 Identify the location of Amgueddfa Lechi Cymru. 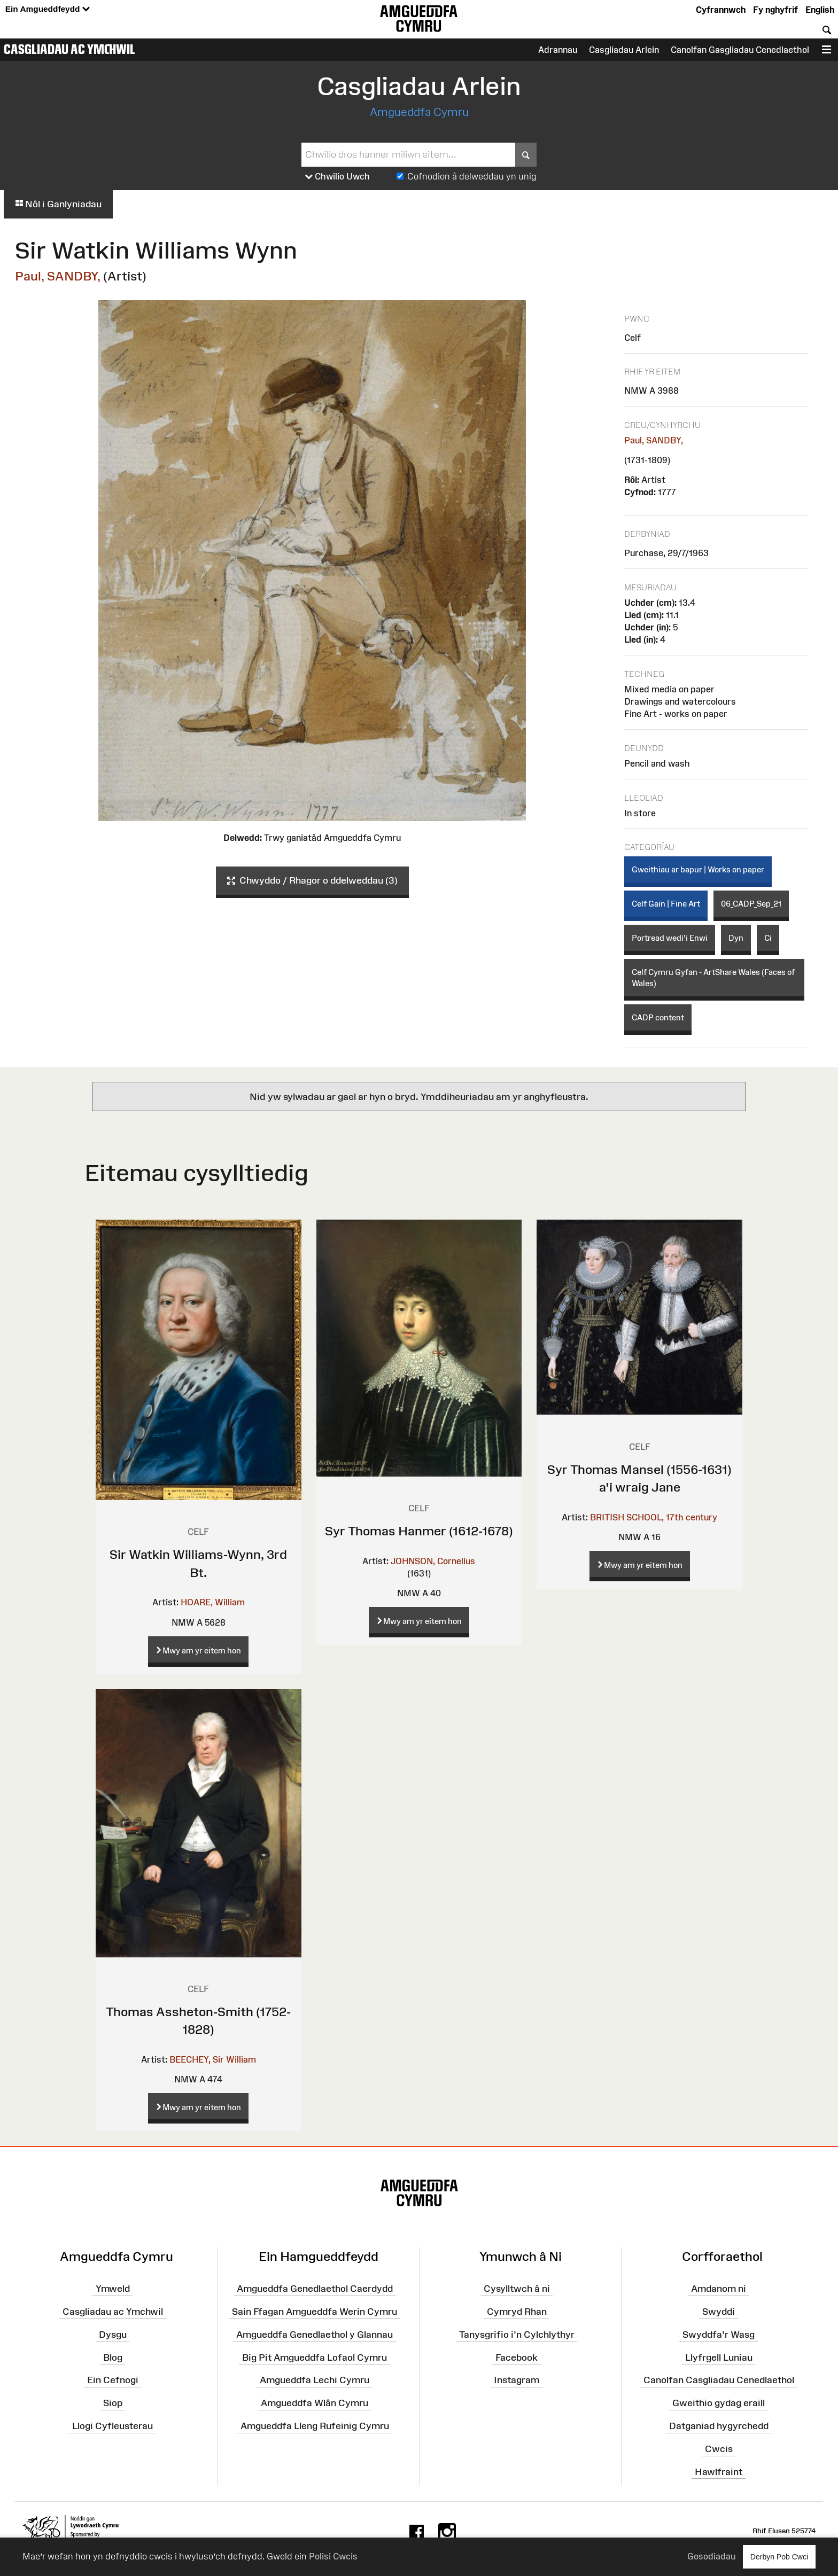
(314, 2380).